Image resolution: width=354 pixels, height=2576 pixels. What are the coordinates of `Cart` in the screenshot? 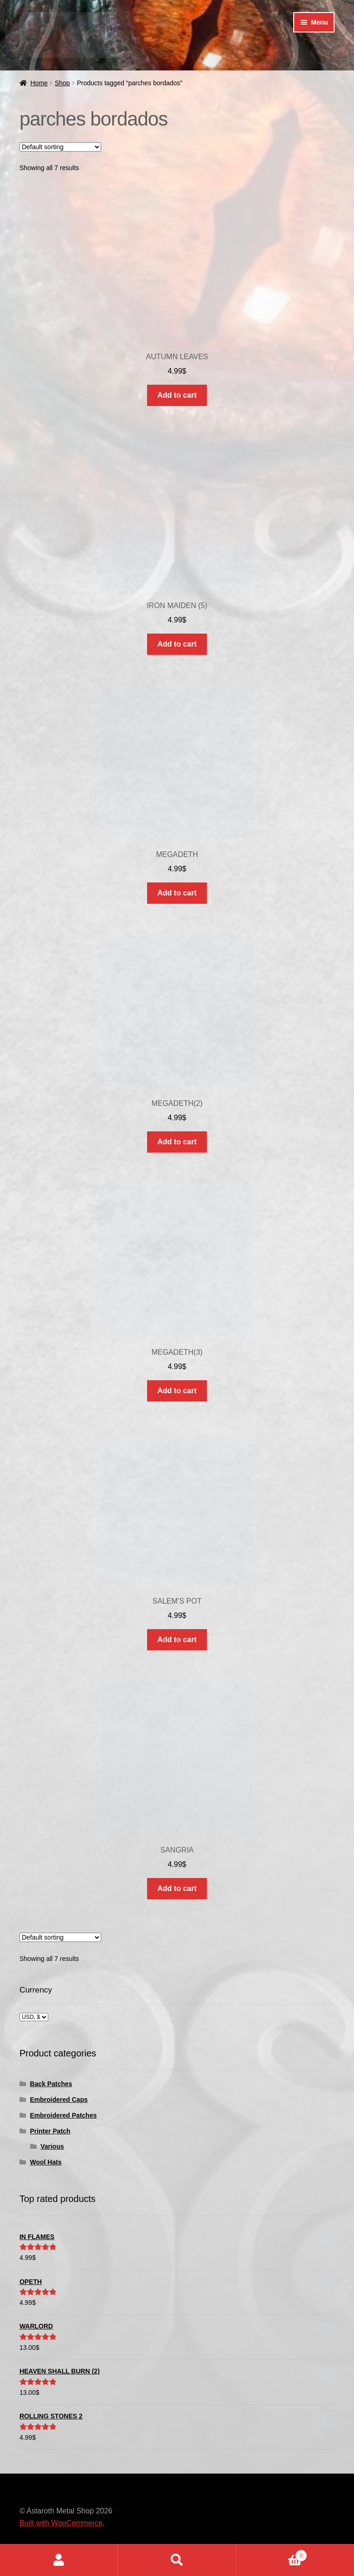 It's located at (271, 2554).